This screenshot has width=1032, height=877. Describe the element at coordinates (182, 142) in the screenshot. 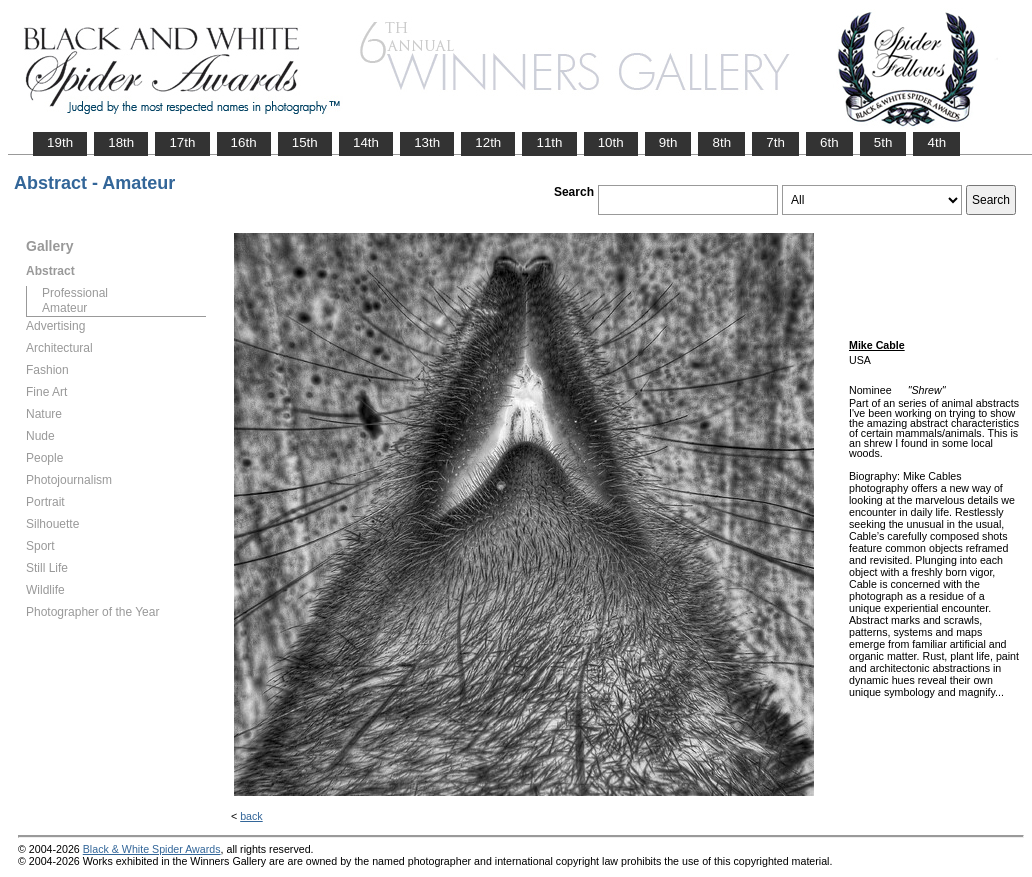

I see `17th` at that location.